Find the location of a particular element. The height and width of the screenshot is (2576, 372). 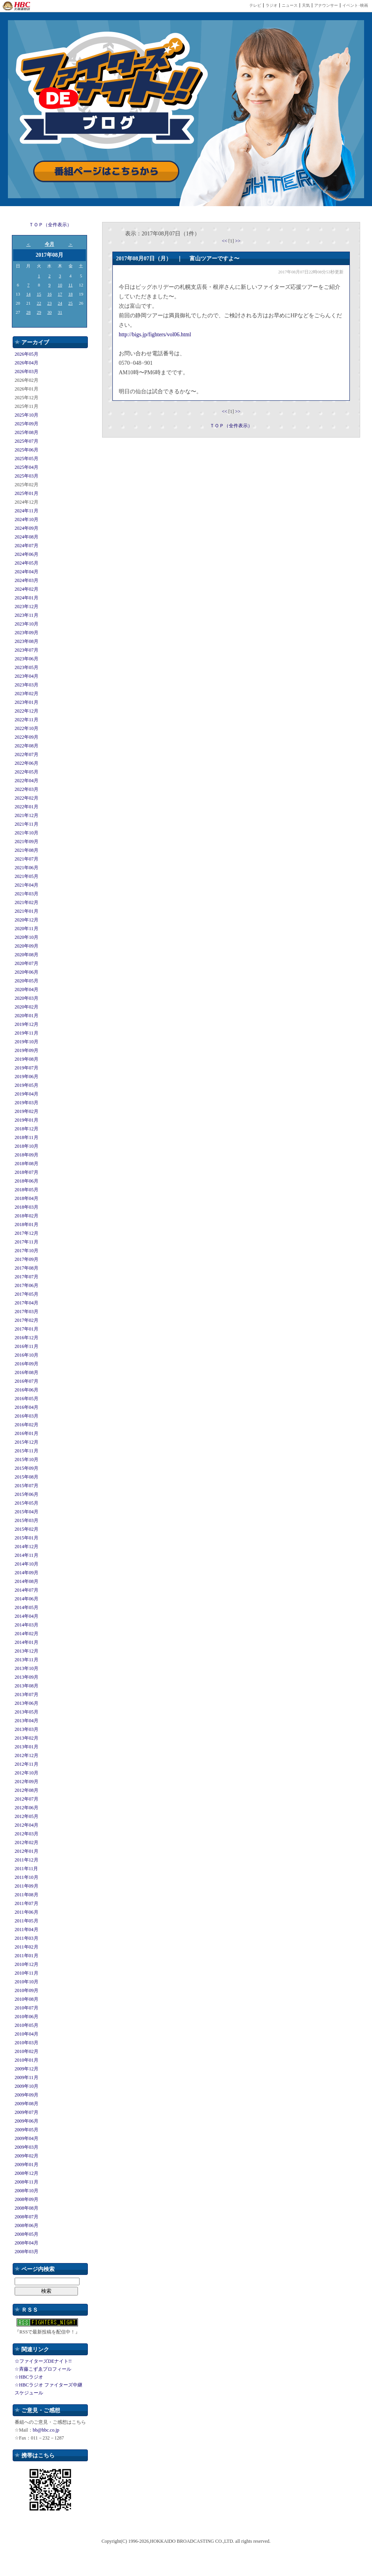

2015年03月 is located at coordinates (26, 1520).